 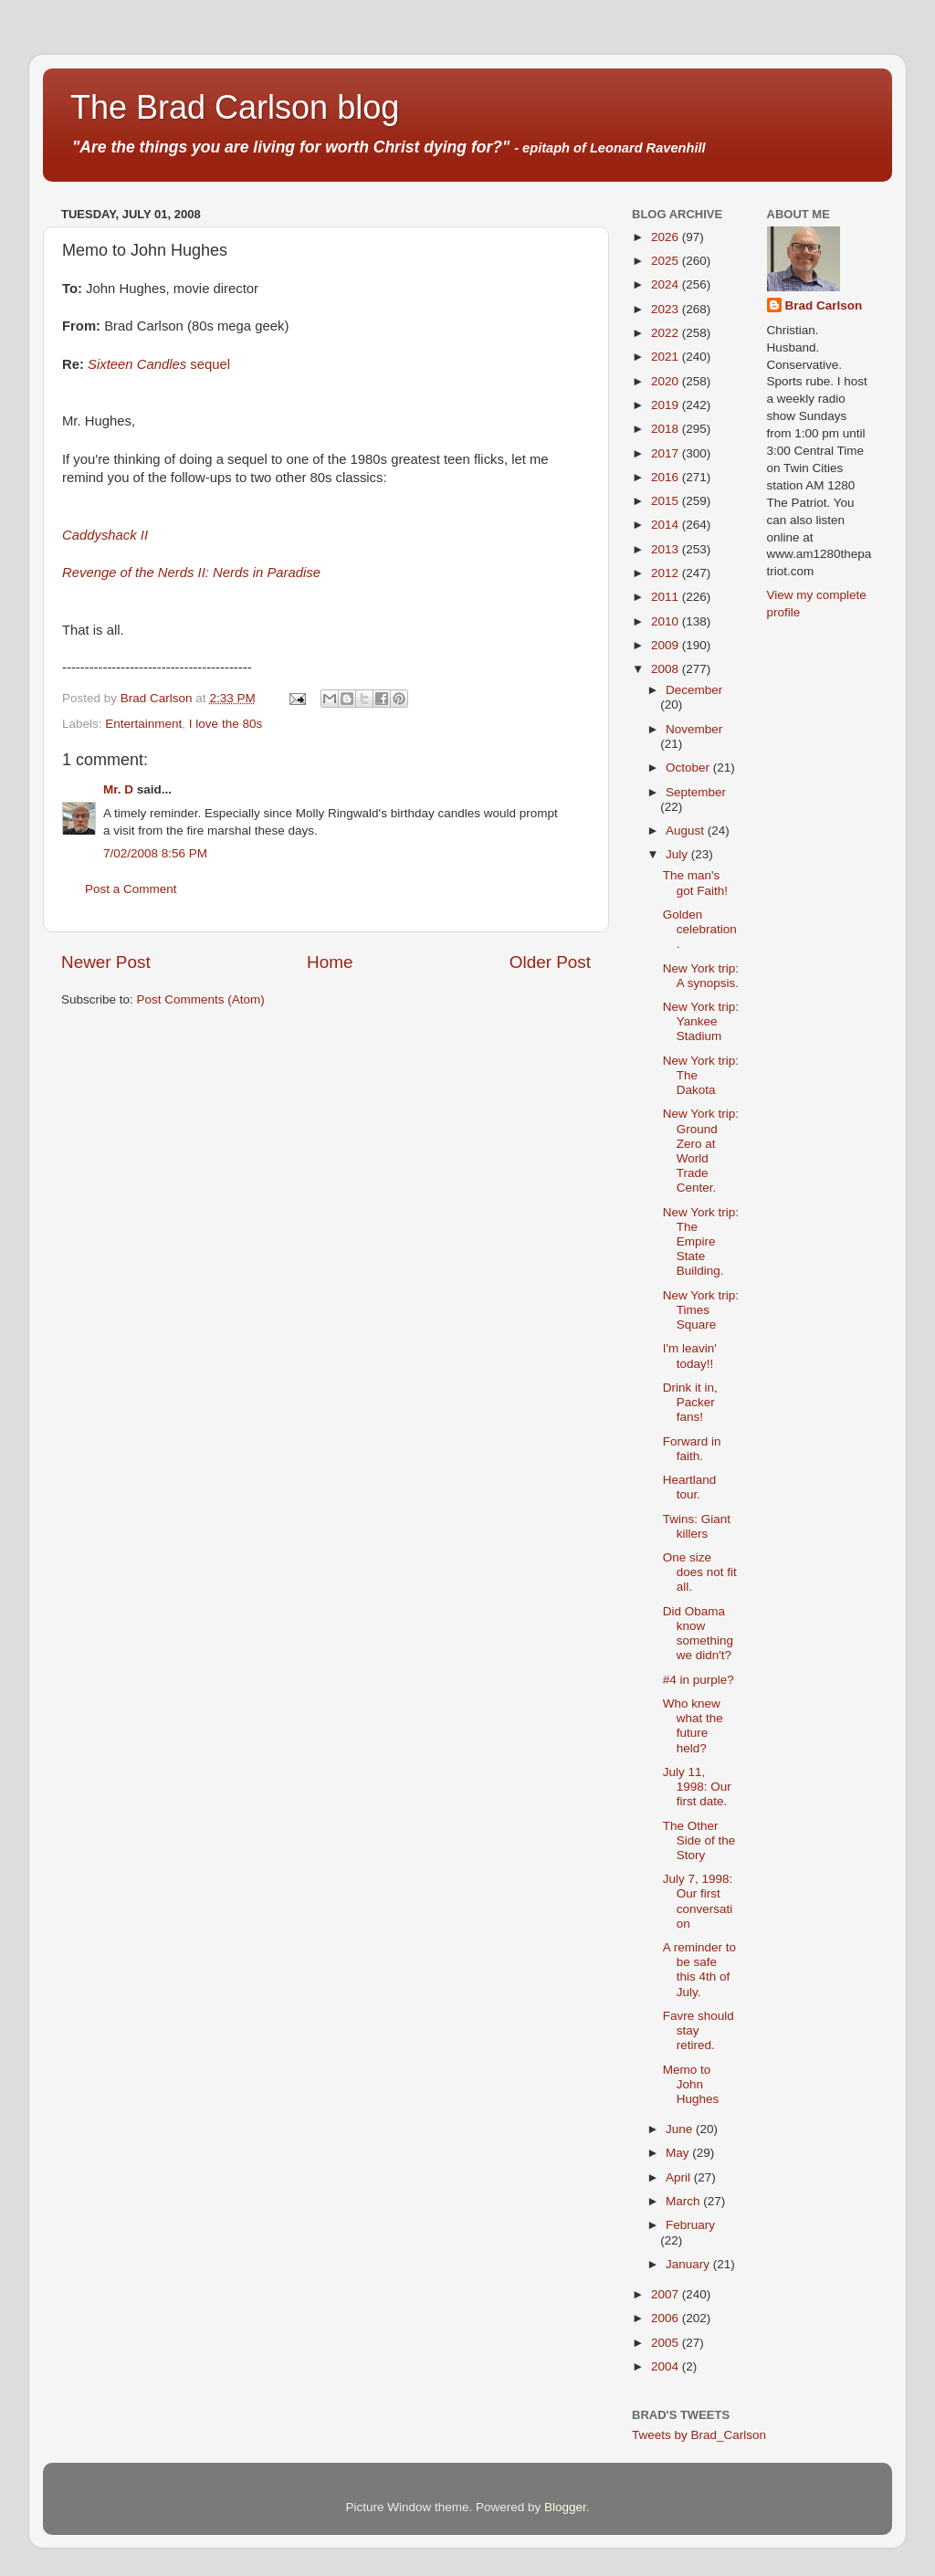 I want to click on Home, so click(x=329, y=962).